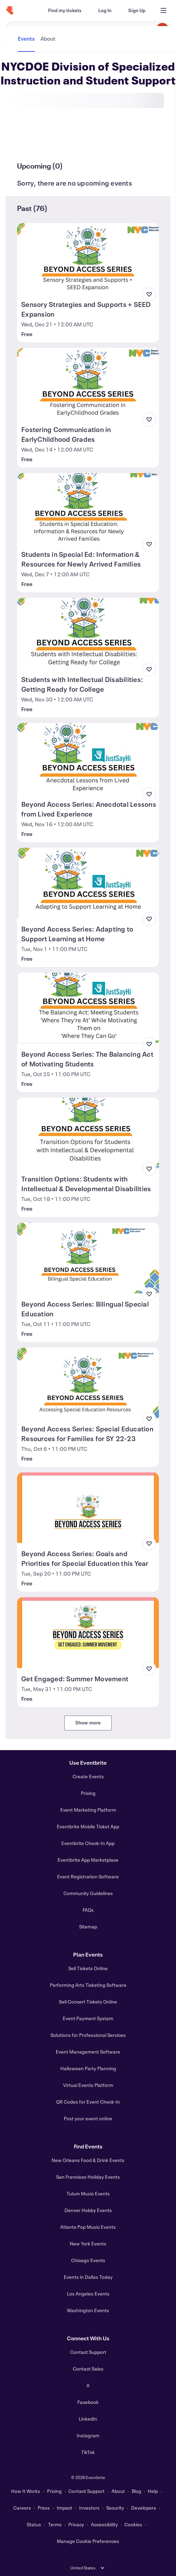  Describe the element at coordinates (88, 2018) in the screenshot. I see `Event Payment System` at that location.